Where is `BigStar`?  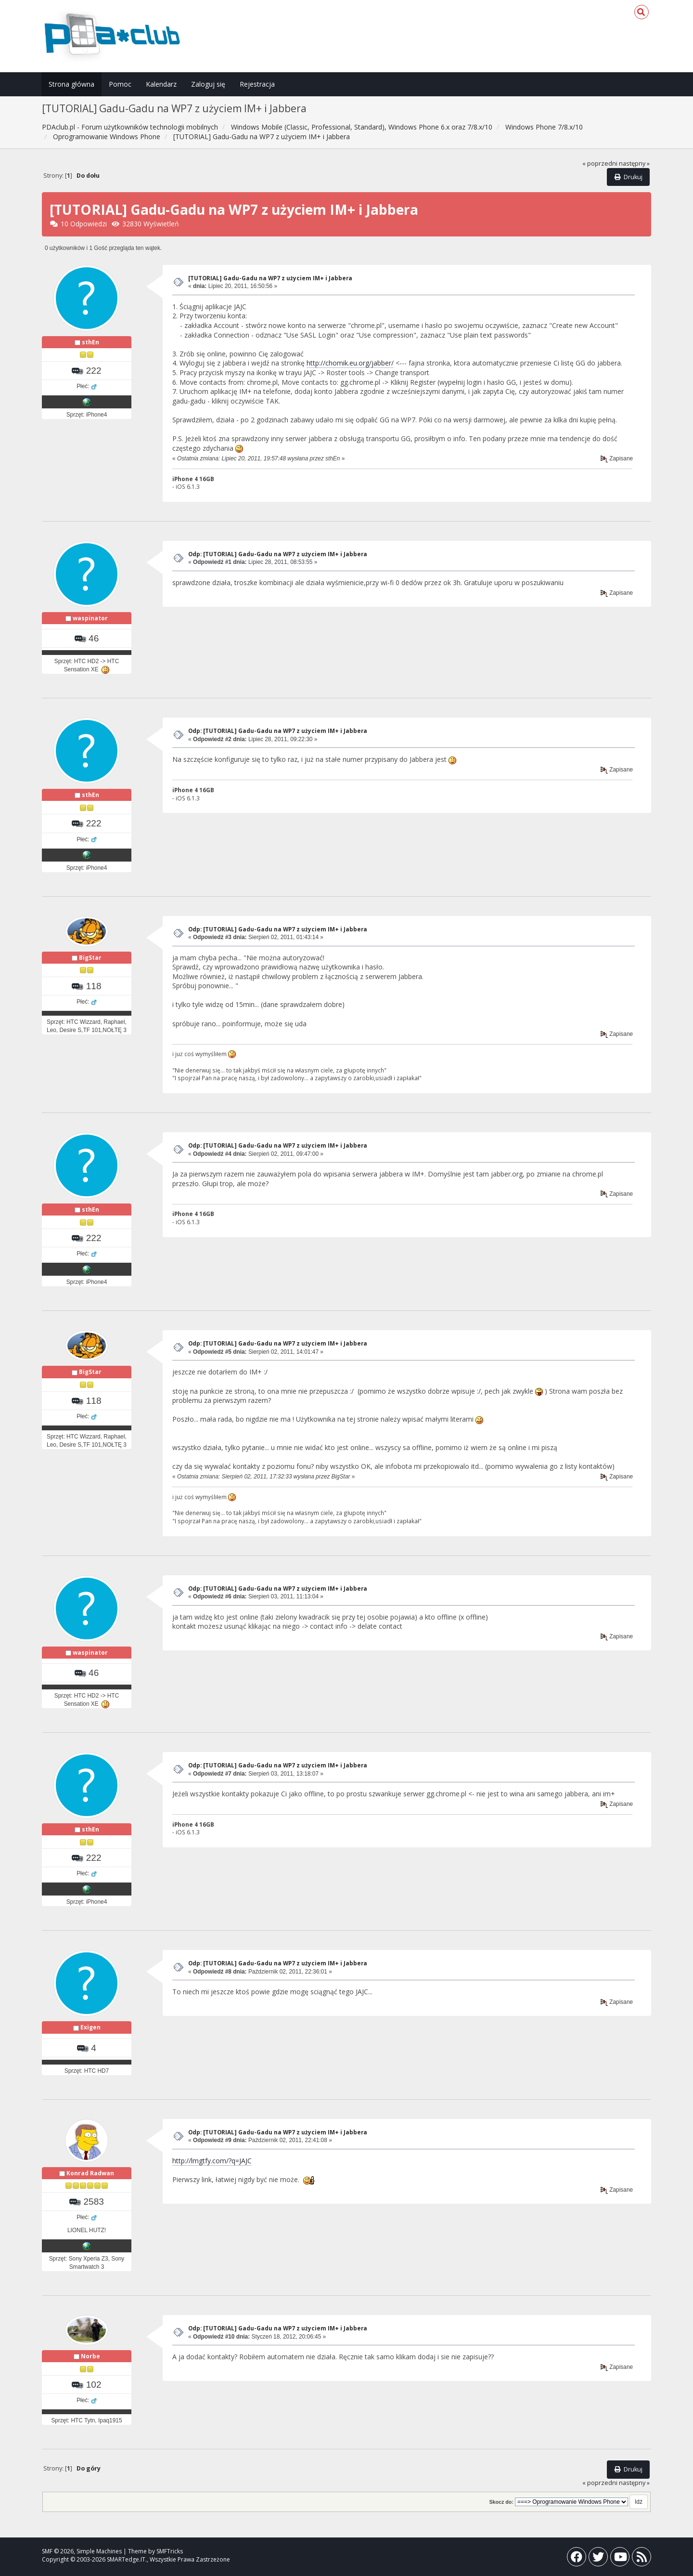 BigStar is located at coordinates (90, 958).